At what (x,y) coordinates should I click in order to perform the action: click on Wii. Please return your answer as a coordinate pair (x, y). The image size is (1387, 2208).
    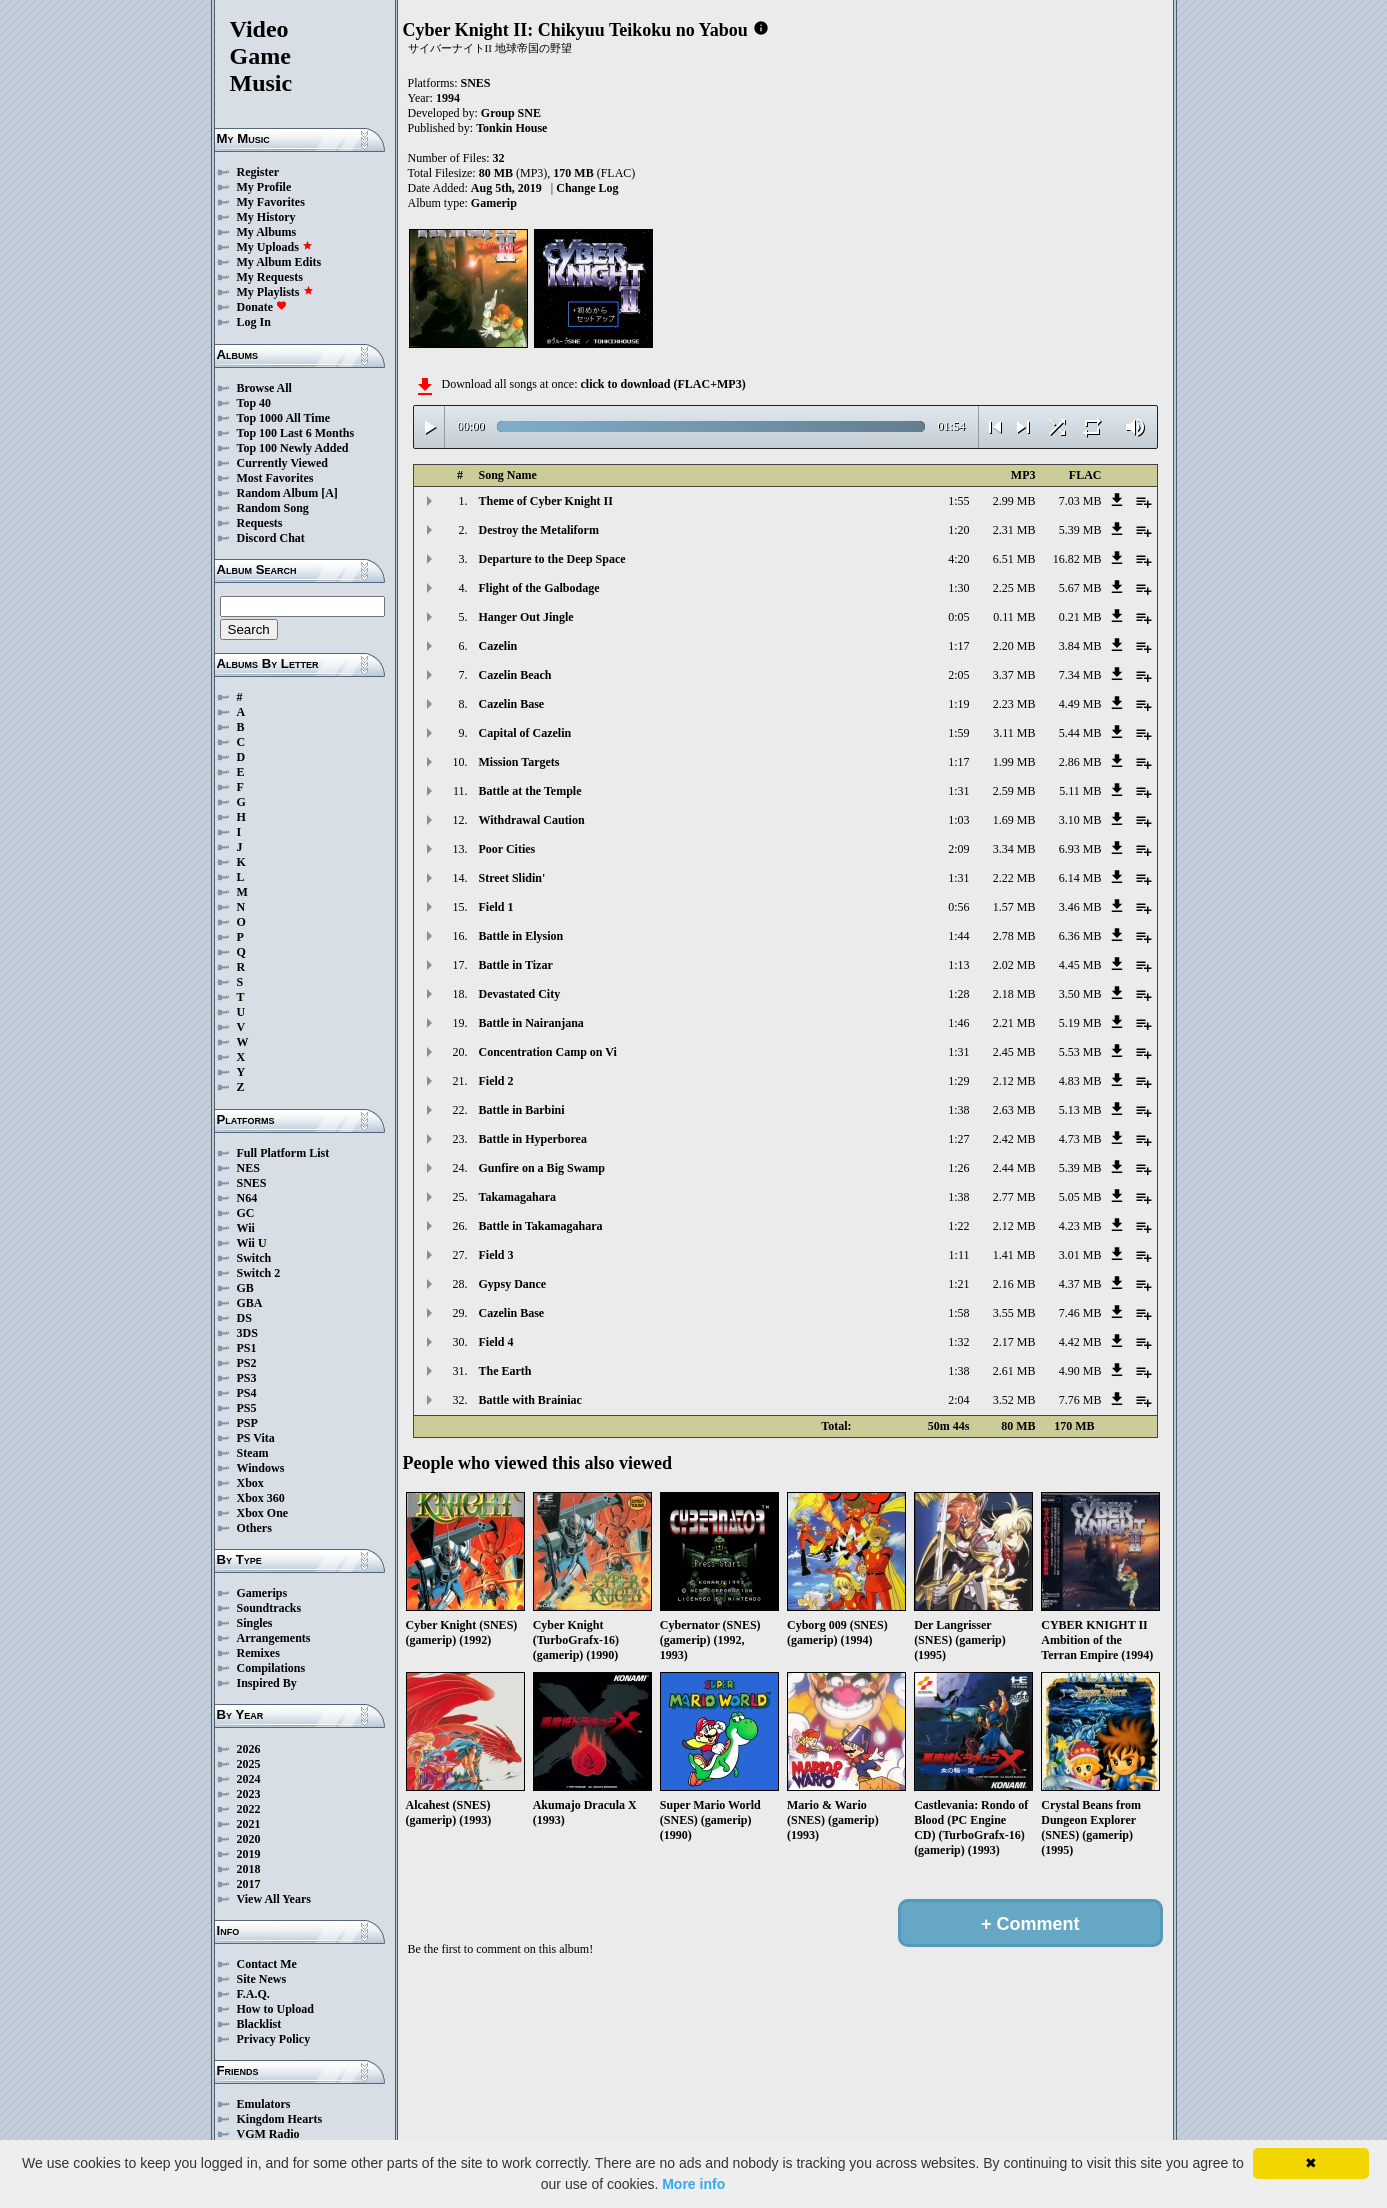
    Looking at the image, I should click on (246, 1228).